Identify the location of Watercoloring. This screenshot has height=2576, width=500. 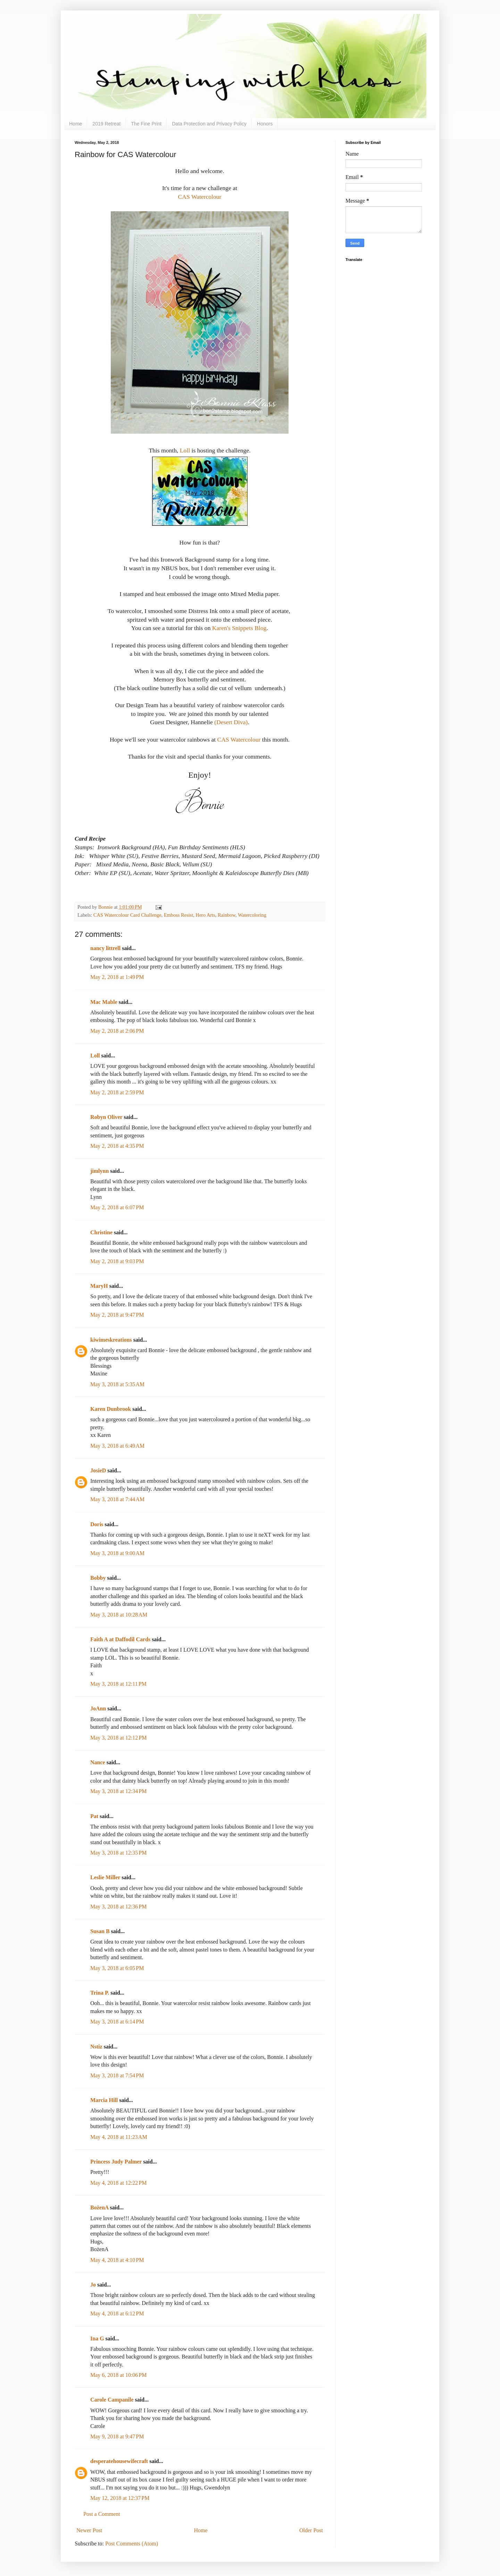
(252, 915).